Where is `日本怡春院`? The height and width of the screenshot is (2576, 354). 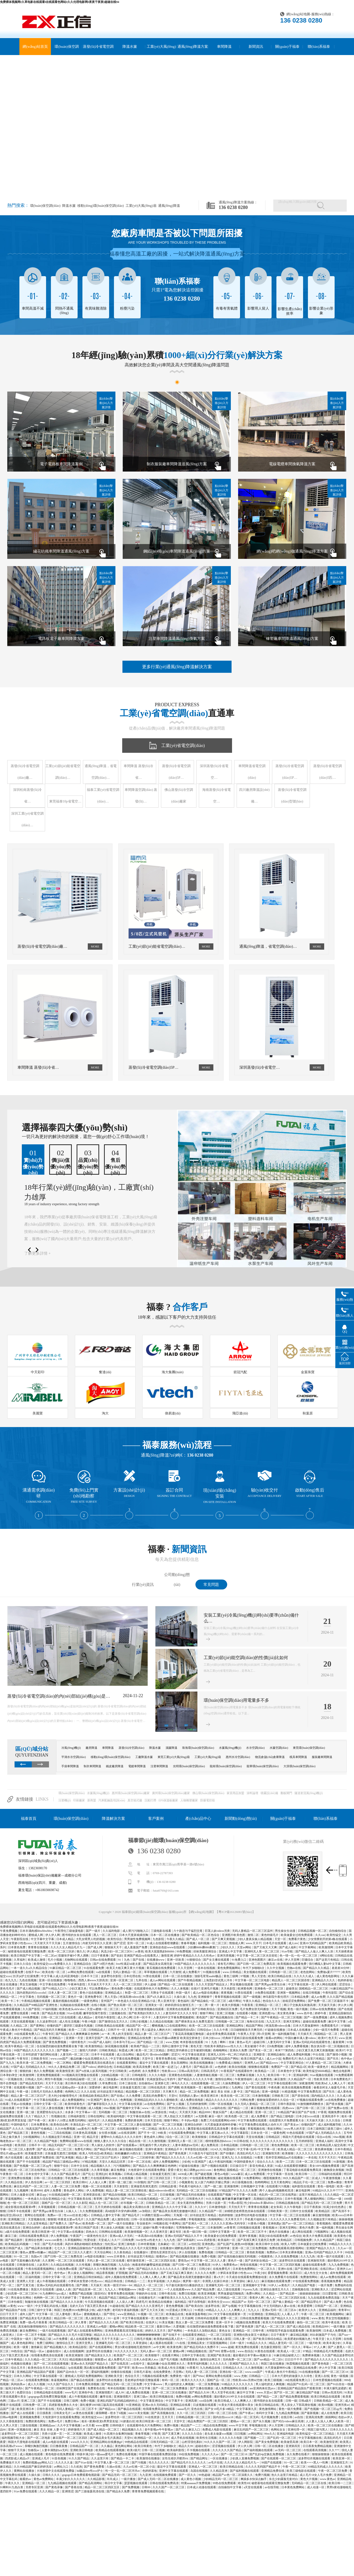 日本怡春院 is located at coordinates (15, 2301).